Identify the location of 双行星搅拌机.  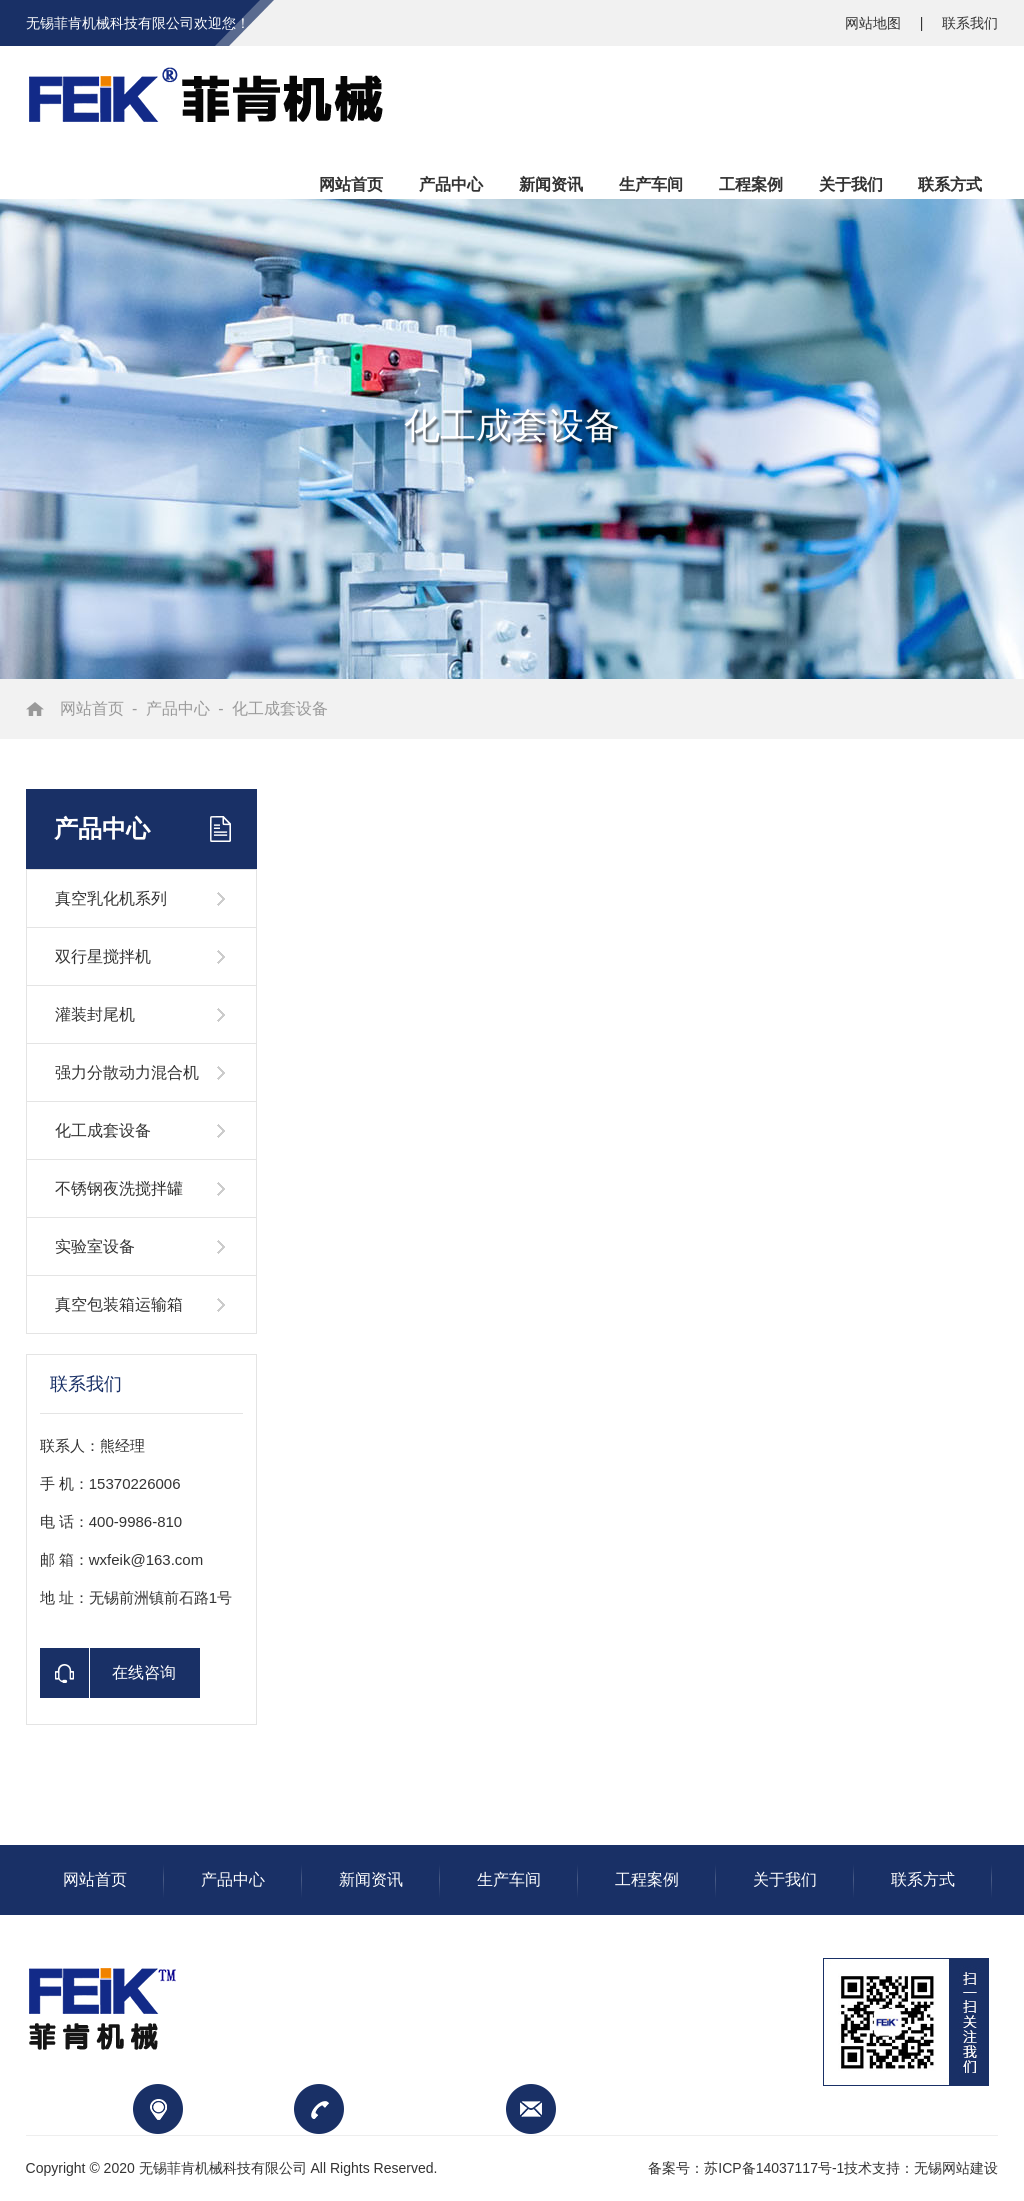
(103, 956).